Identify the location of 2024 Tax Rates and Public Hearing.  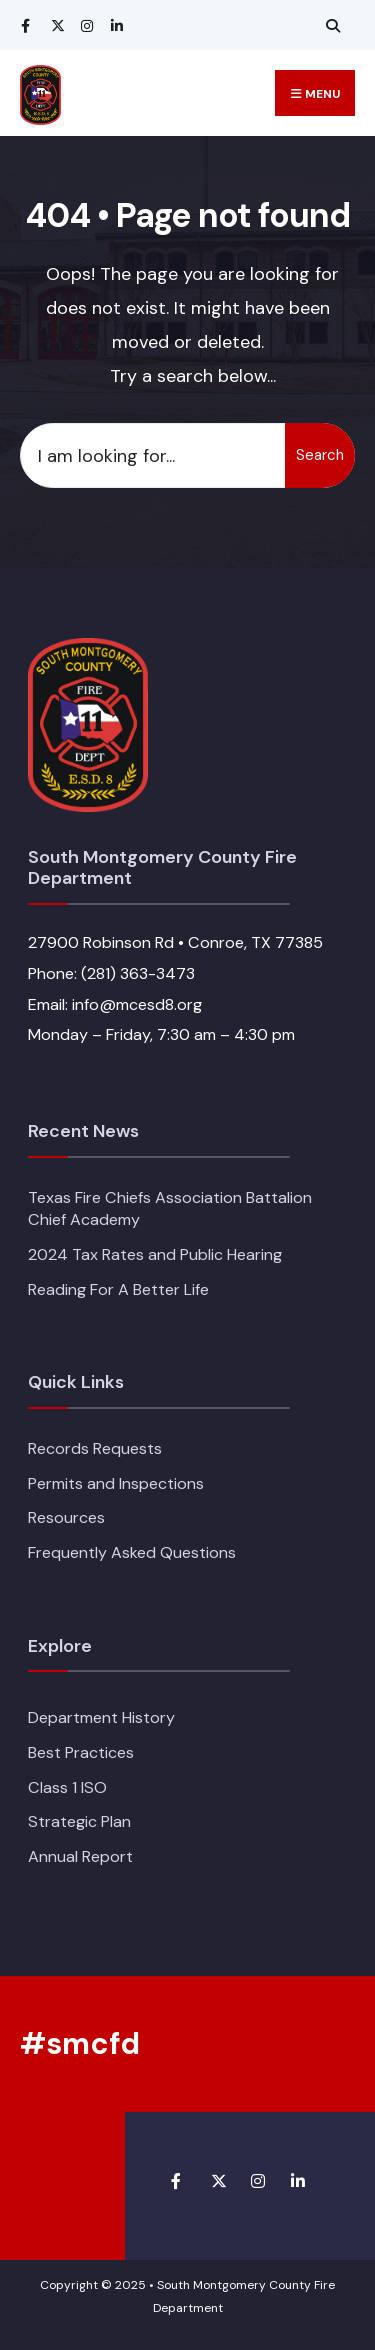
(155, 1254).